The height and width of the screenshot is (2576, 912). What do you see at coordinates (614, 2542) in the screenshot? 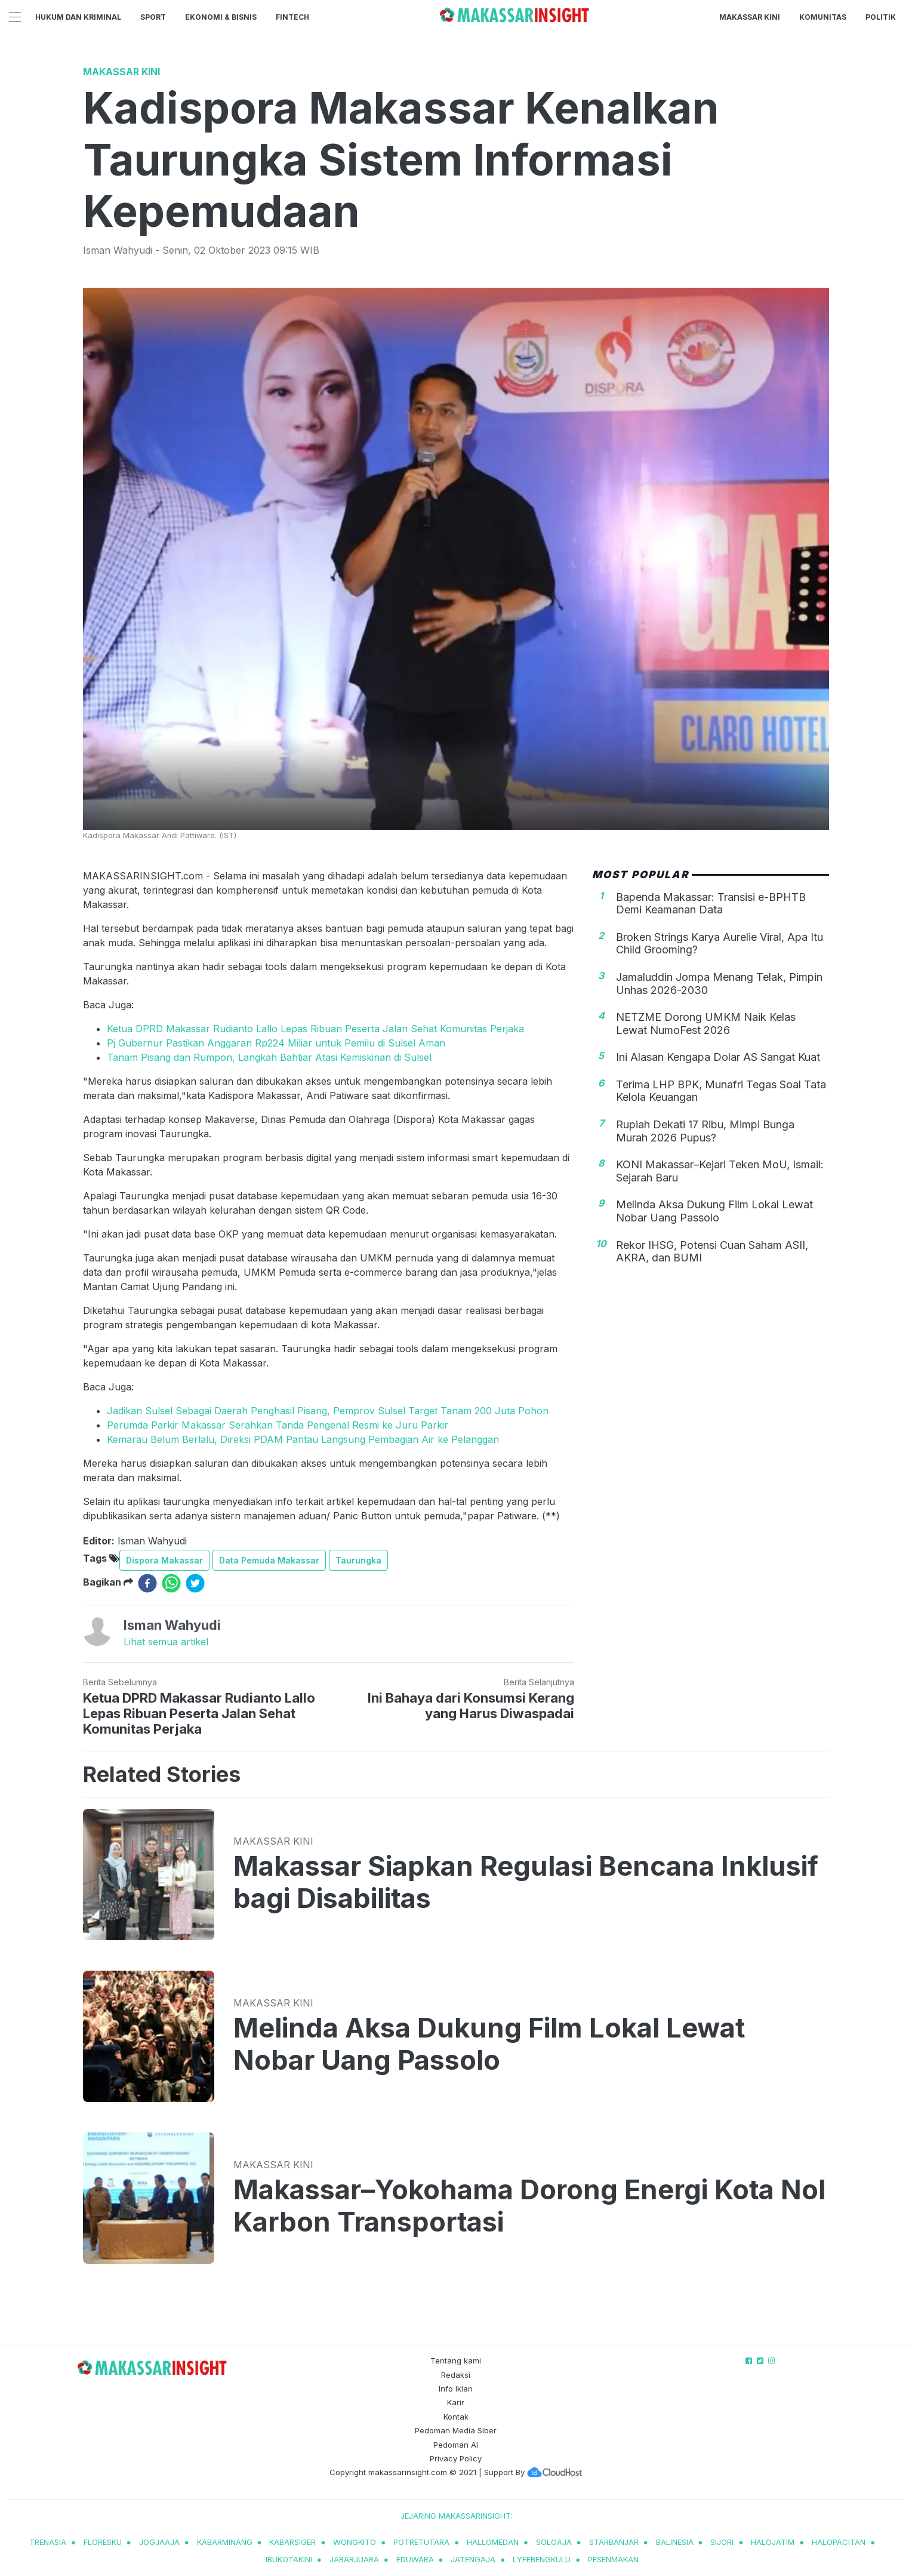
I see `starbanjar` at bounding box center [614, 2542].